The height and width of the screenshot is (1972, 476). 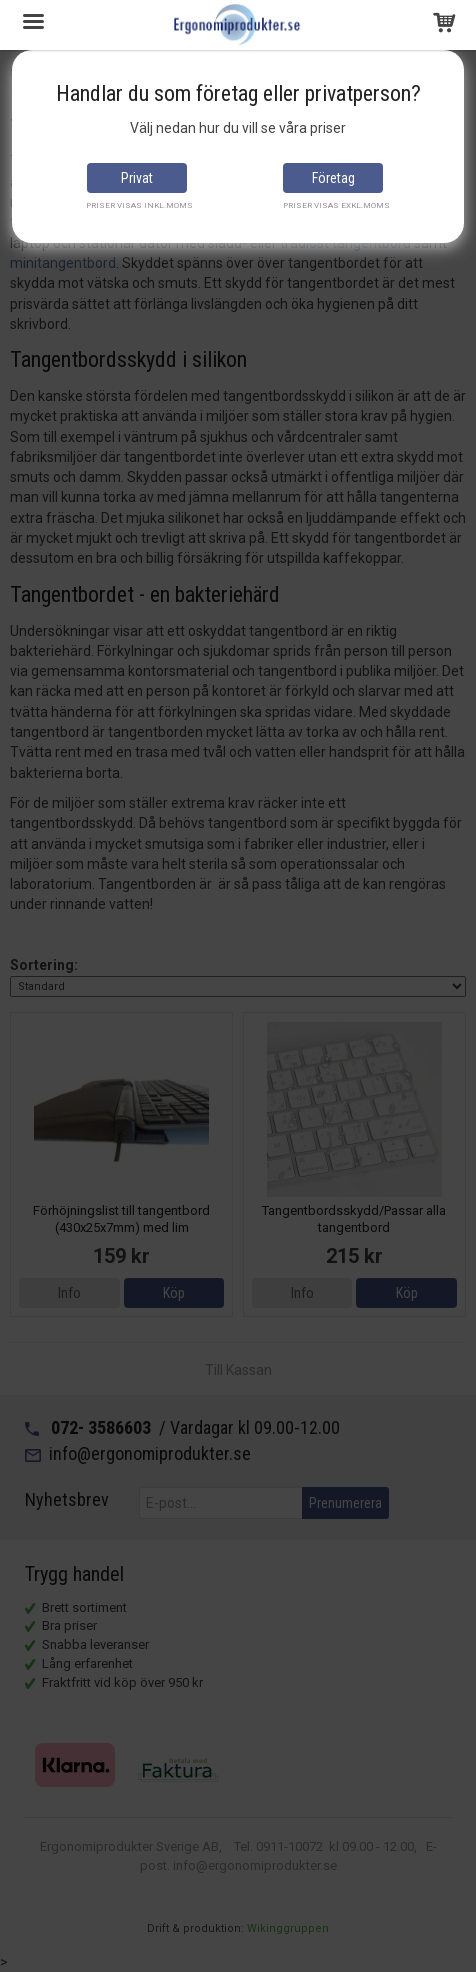 I want to click on Företag, so click(x=333, y=178).